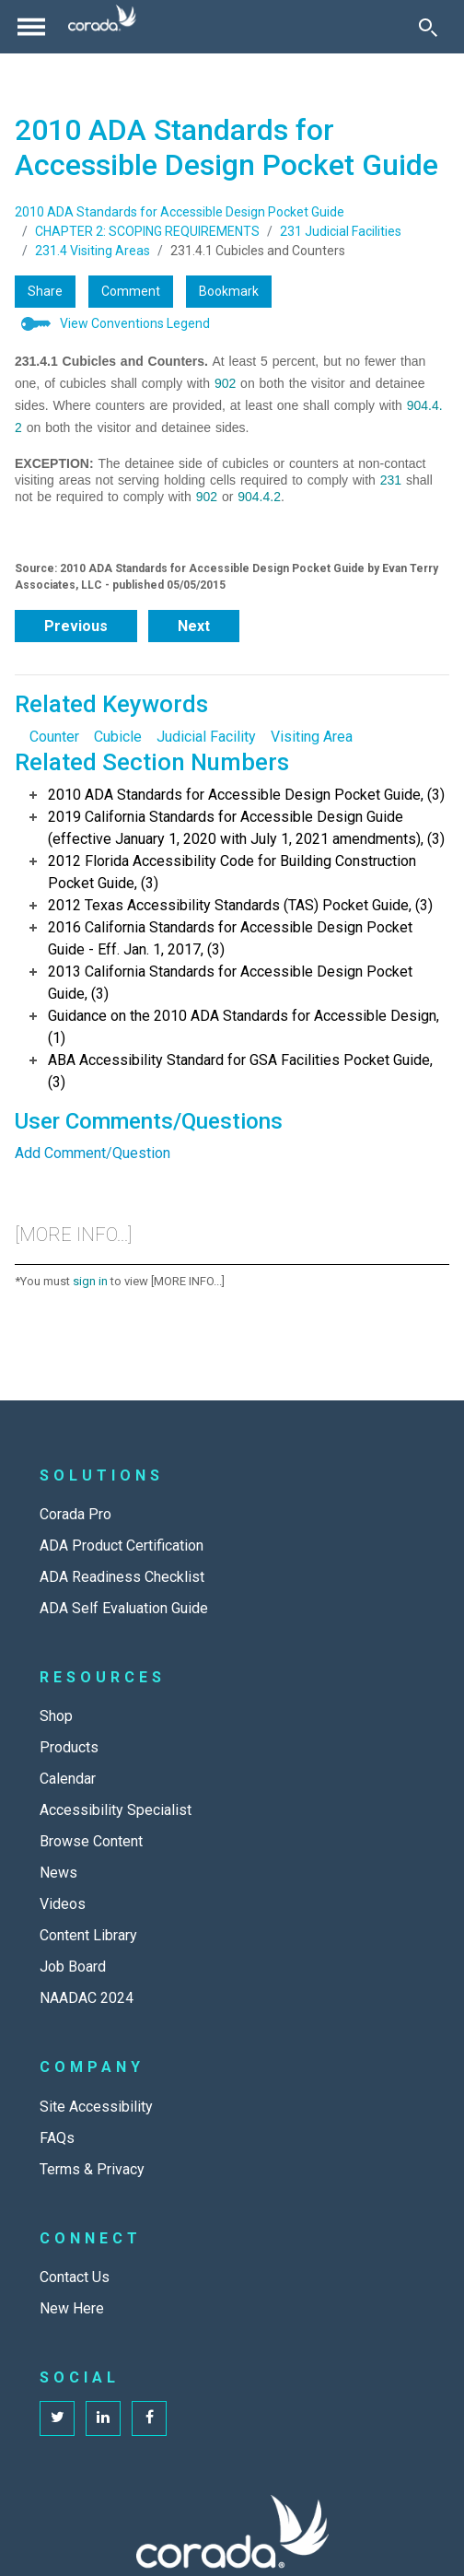 The image size is (464, 2576). I want to click on 231 Judicial Facilities, so click(340, 231).